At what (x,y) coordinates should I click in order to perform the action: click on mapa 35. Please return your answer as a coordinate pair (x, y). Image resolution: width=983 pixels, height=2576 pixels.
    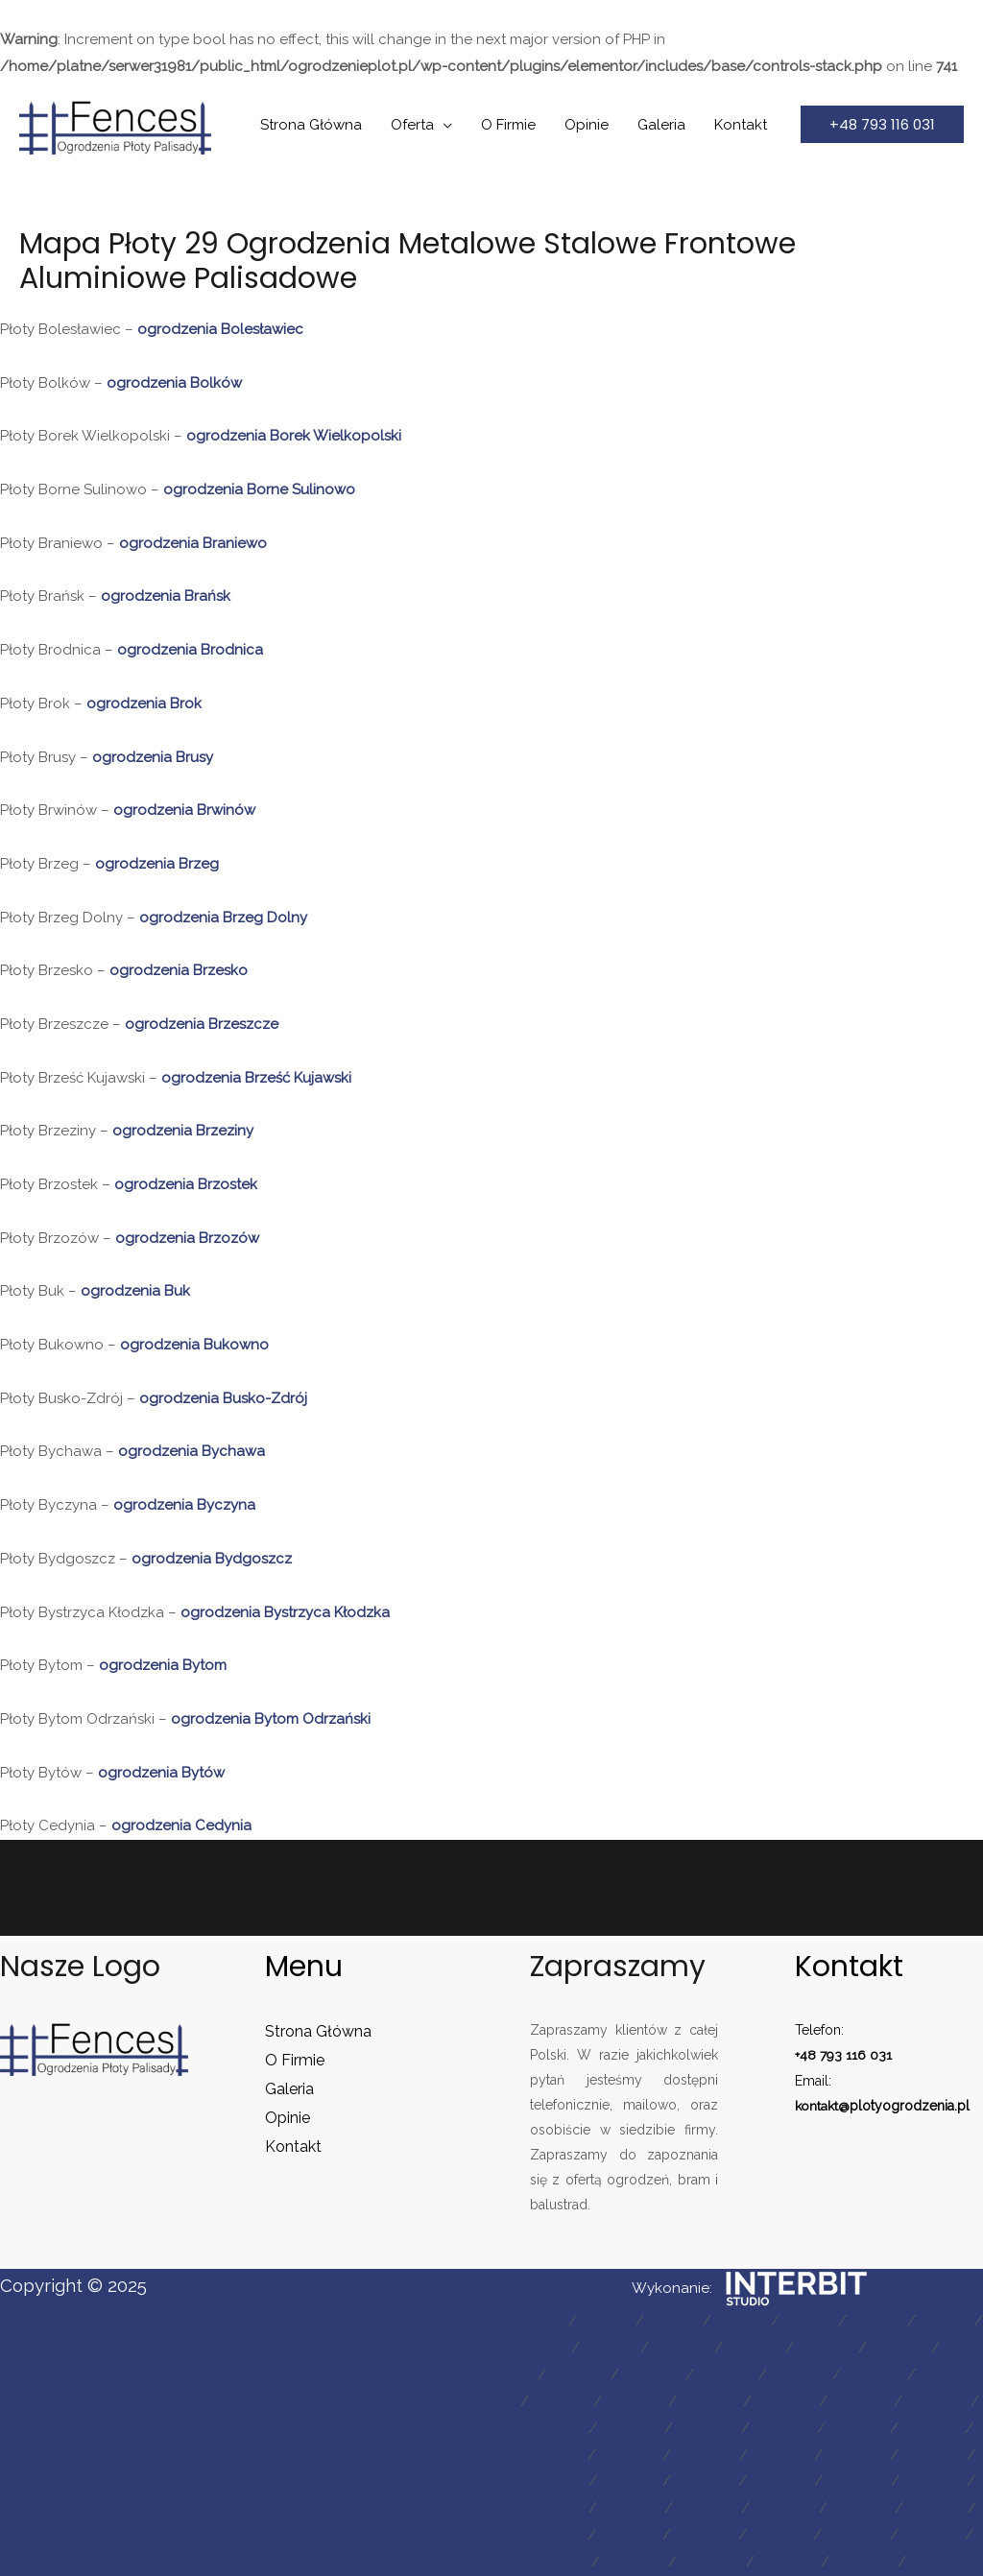
    Looking at the image, I should click on (629, 2455).